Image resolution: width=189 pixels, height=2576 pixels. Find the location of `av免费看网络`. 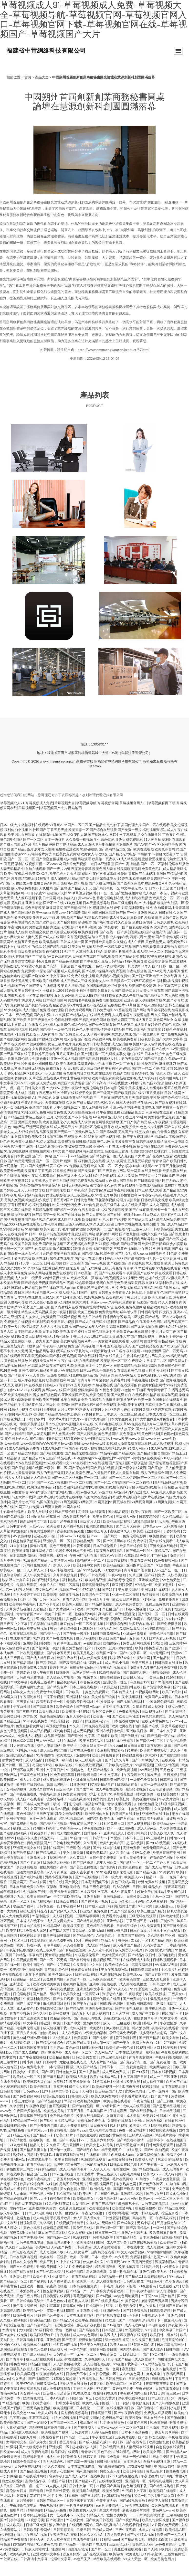

av免费看网络 is located at coordinates (53, 1979).